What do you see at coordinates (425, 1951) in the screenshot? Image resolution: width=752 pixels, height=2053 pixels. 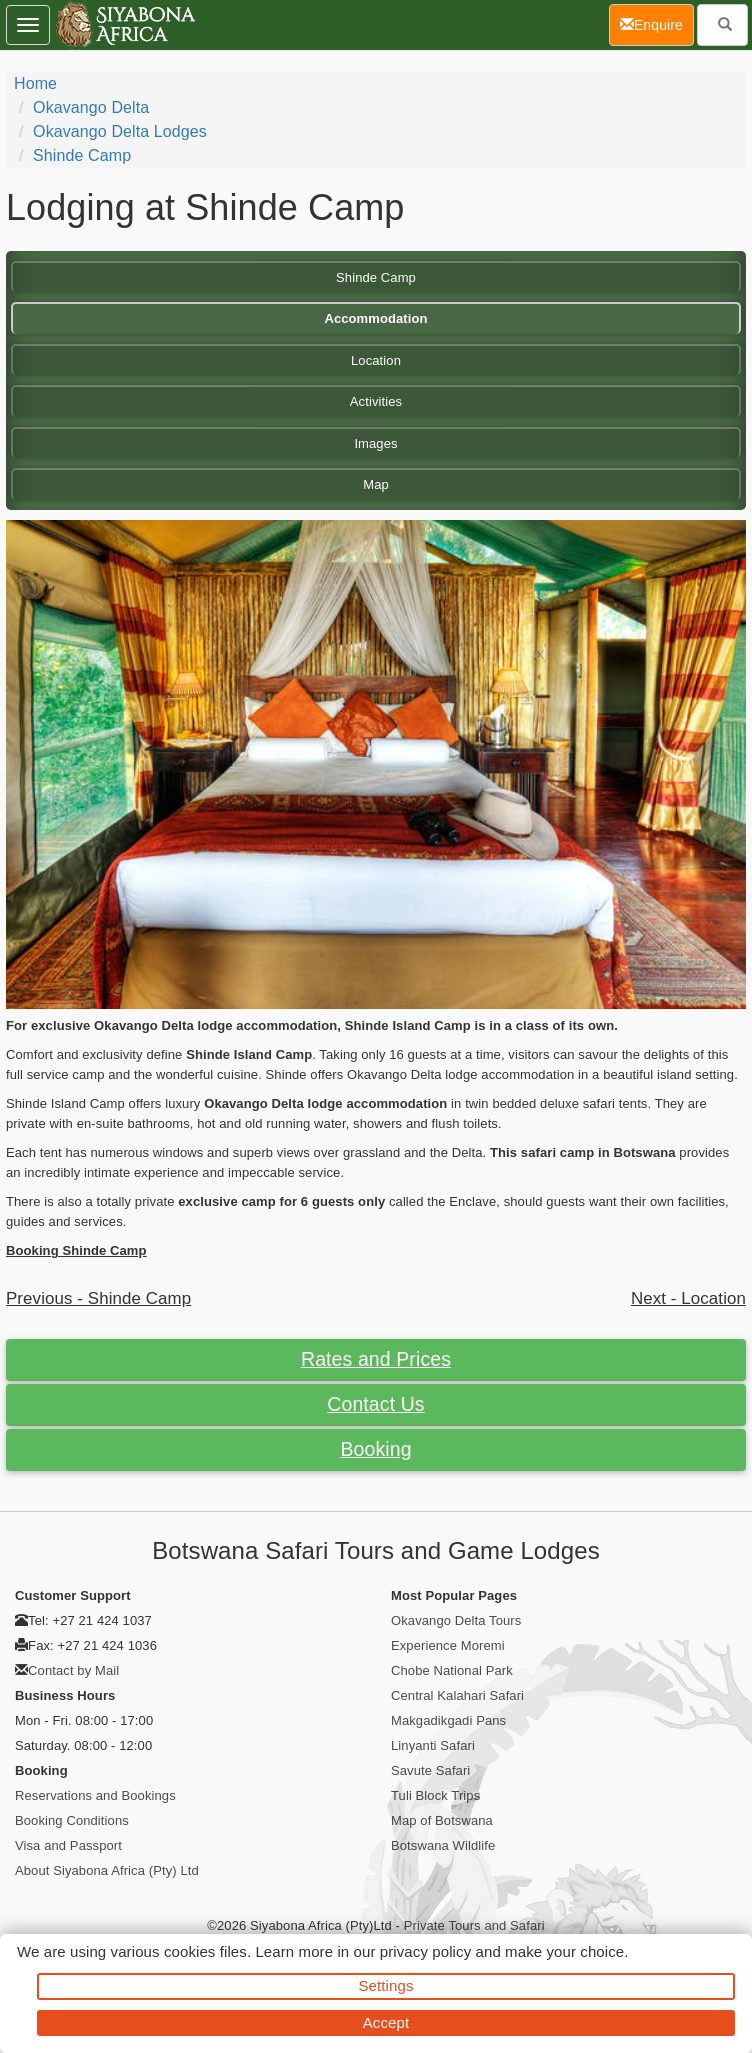 I see `privacy policy` at bounding box center [425, 1951].